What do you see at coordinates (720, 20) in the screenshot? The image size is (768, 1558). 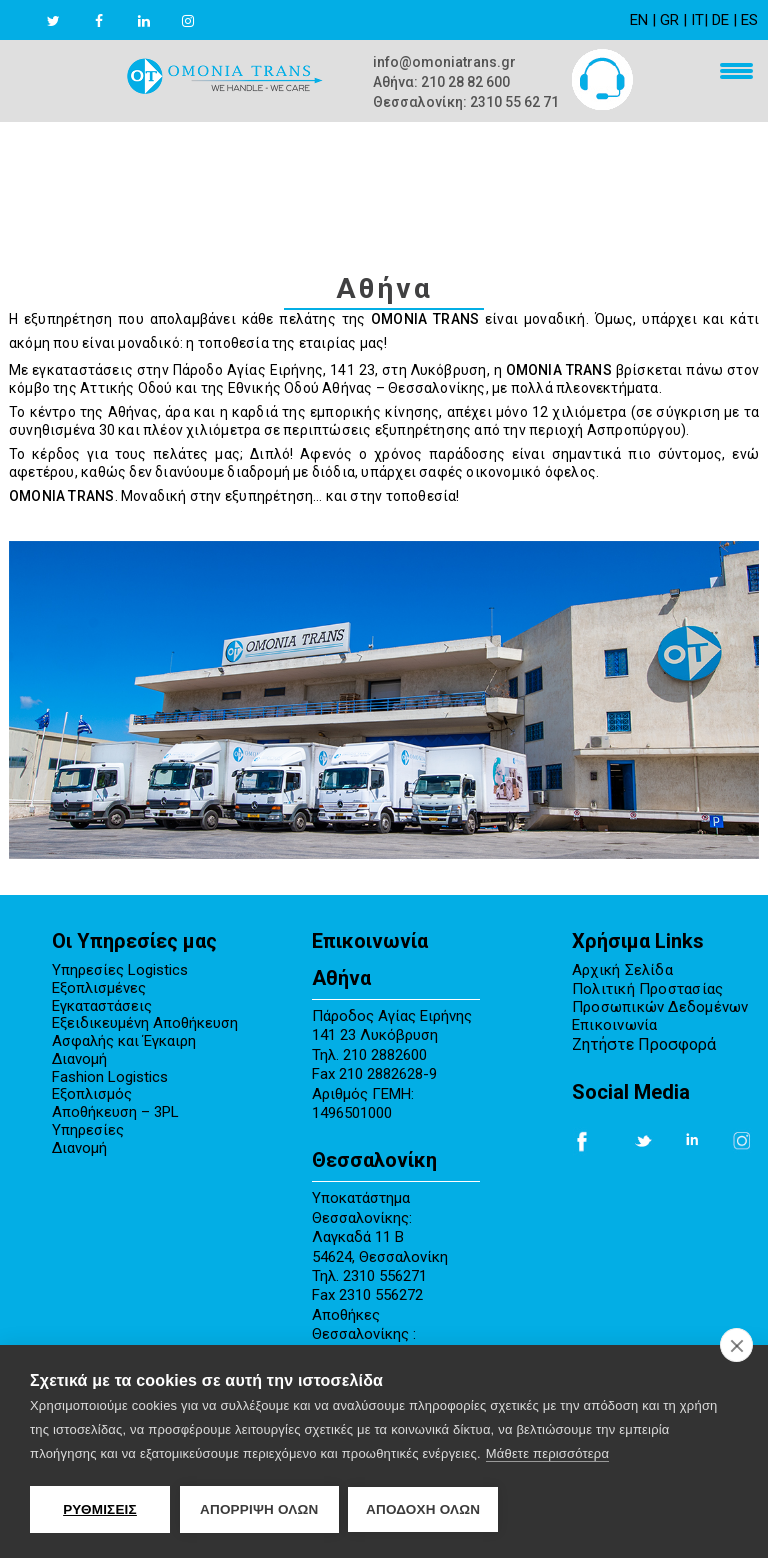 I see `DE` at bounding box center [720, 20].